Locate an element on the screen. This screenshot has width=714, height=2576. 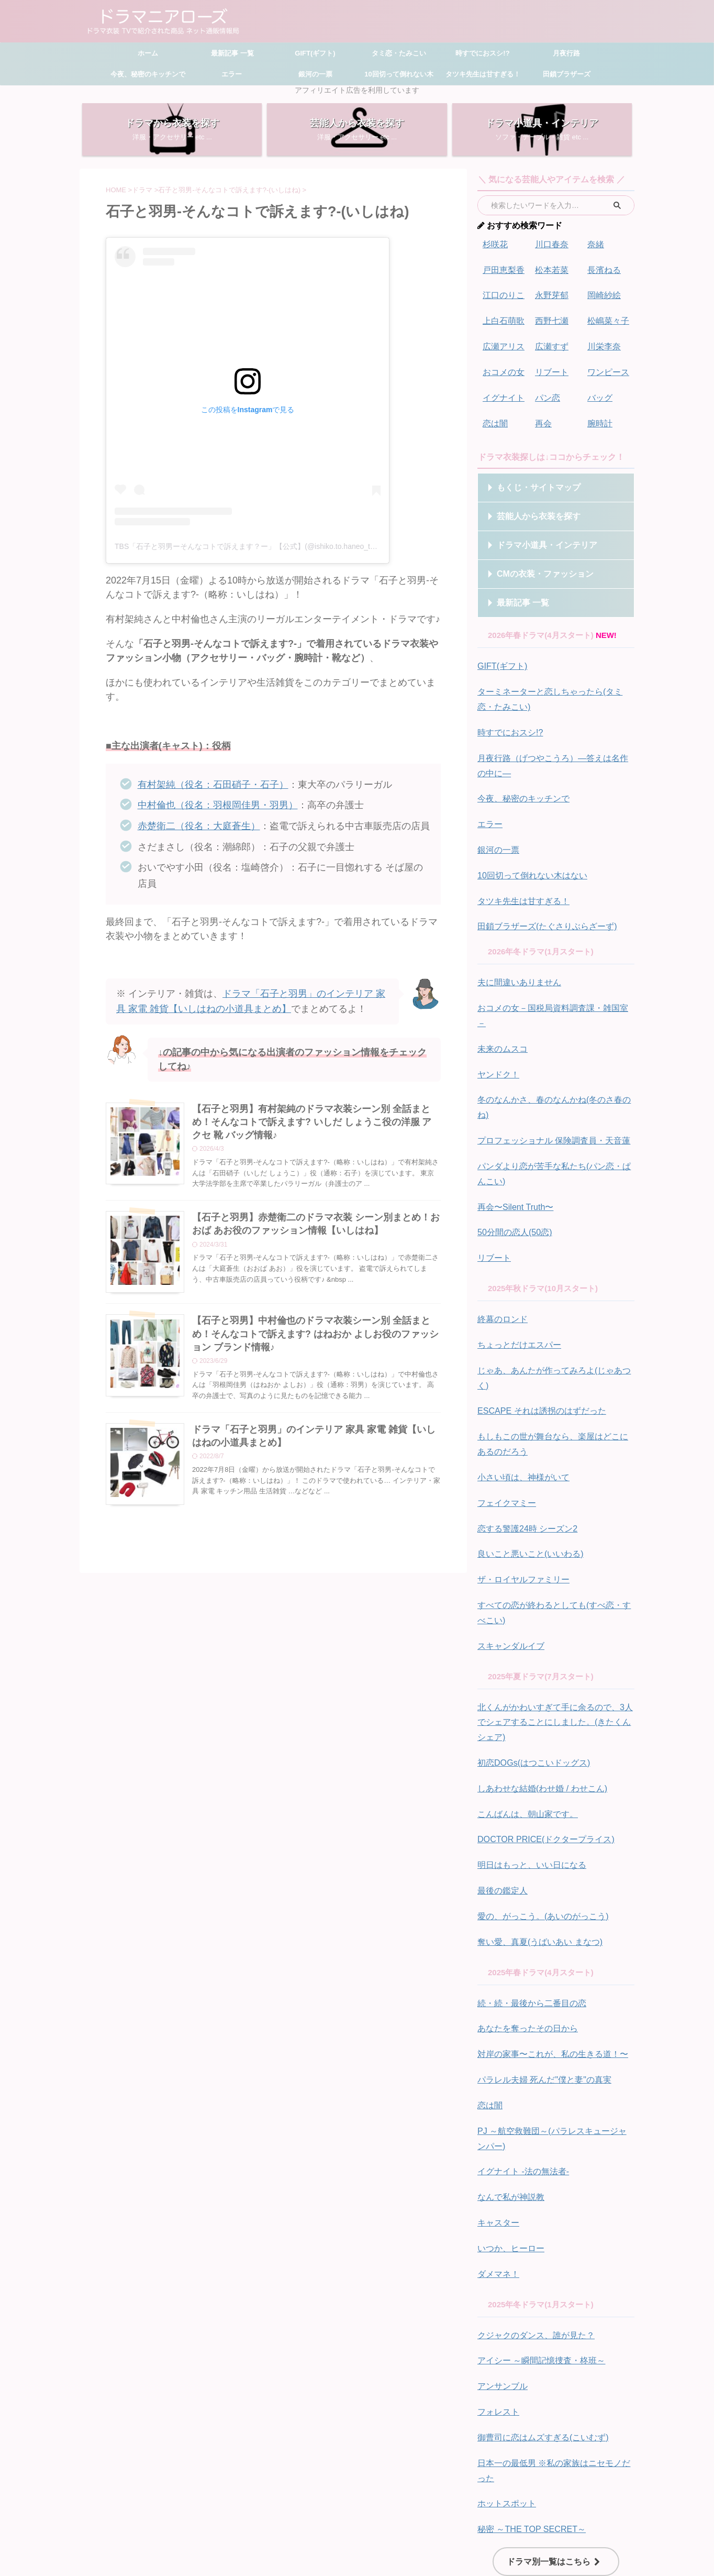
松嶋菜々子 is located at coordinates (607, 317).